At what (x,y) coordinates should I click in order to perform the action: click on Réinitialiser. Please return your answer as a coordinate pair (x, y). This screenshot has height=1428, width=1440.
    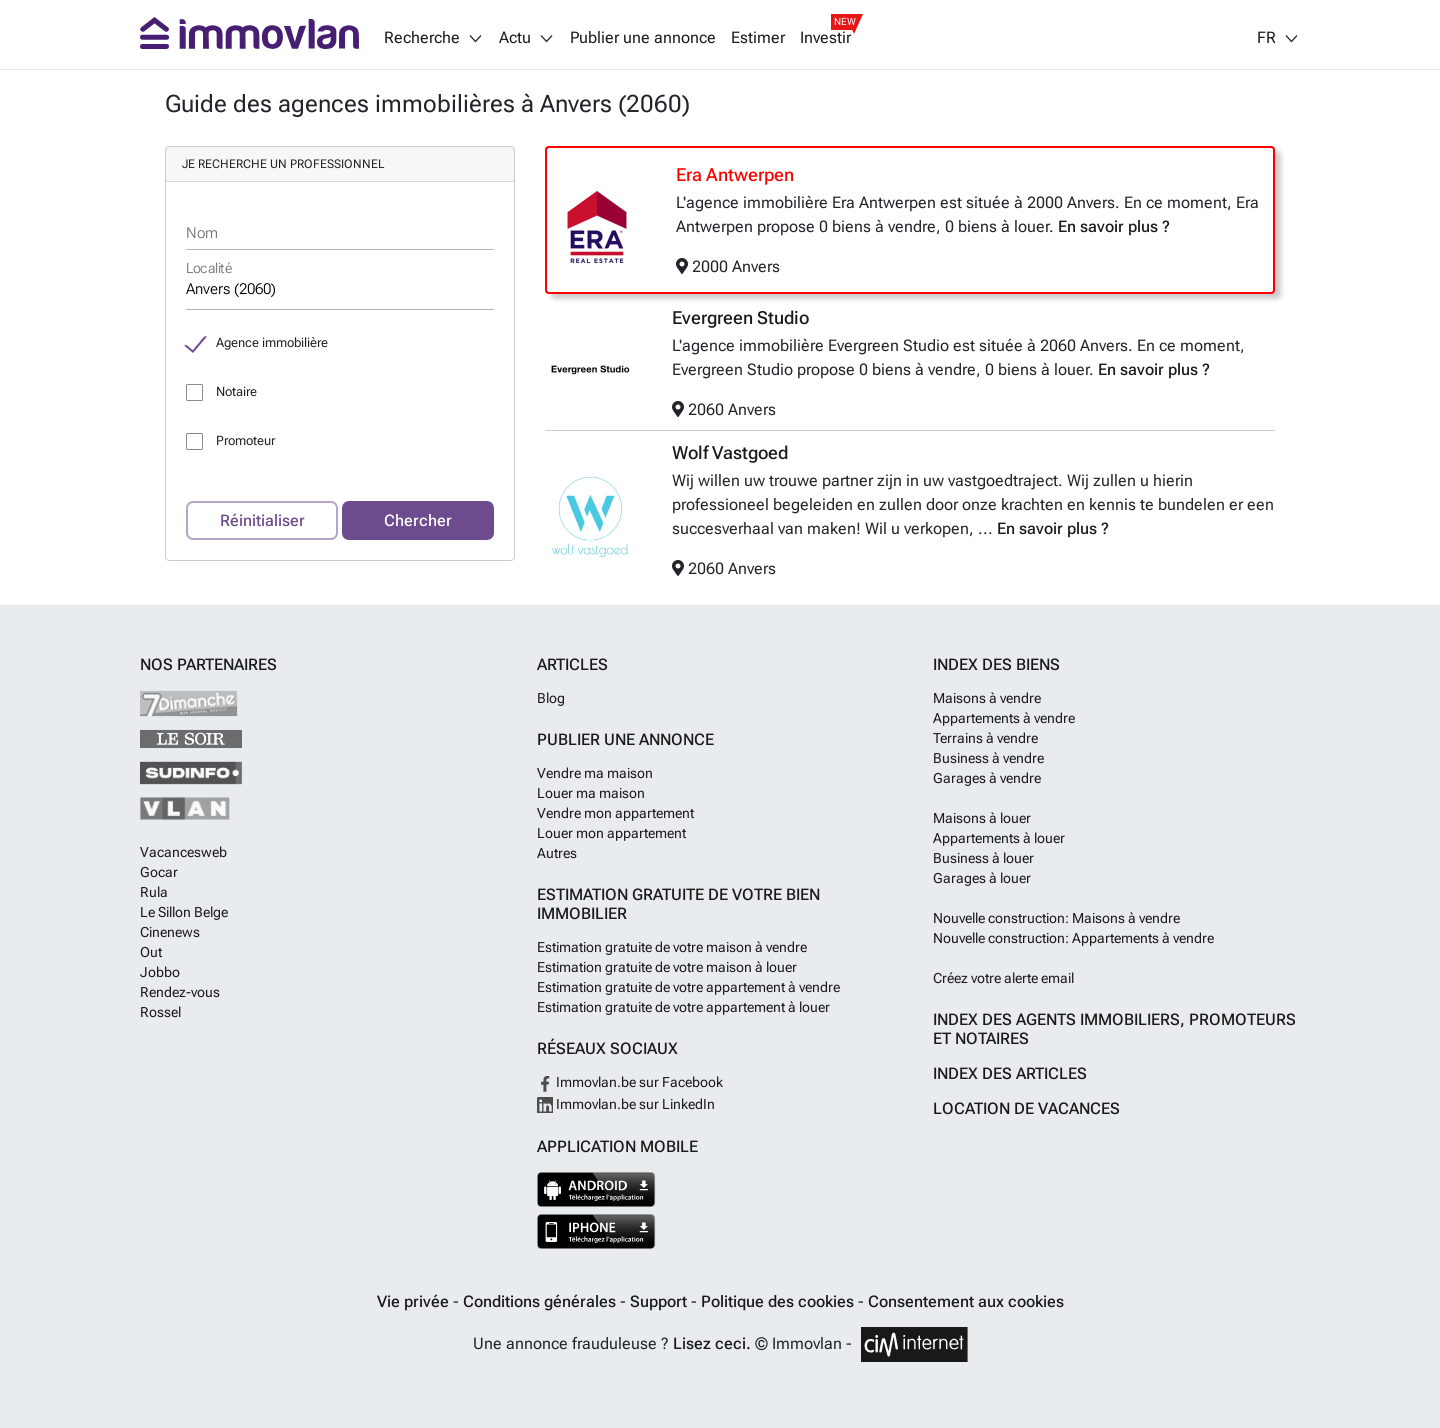
    Looking at the image, I should click on (262, 520).